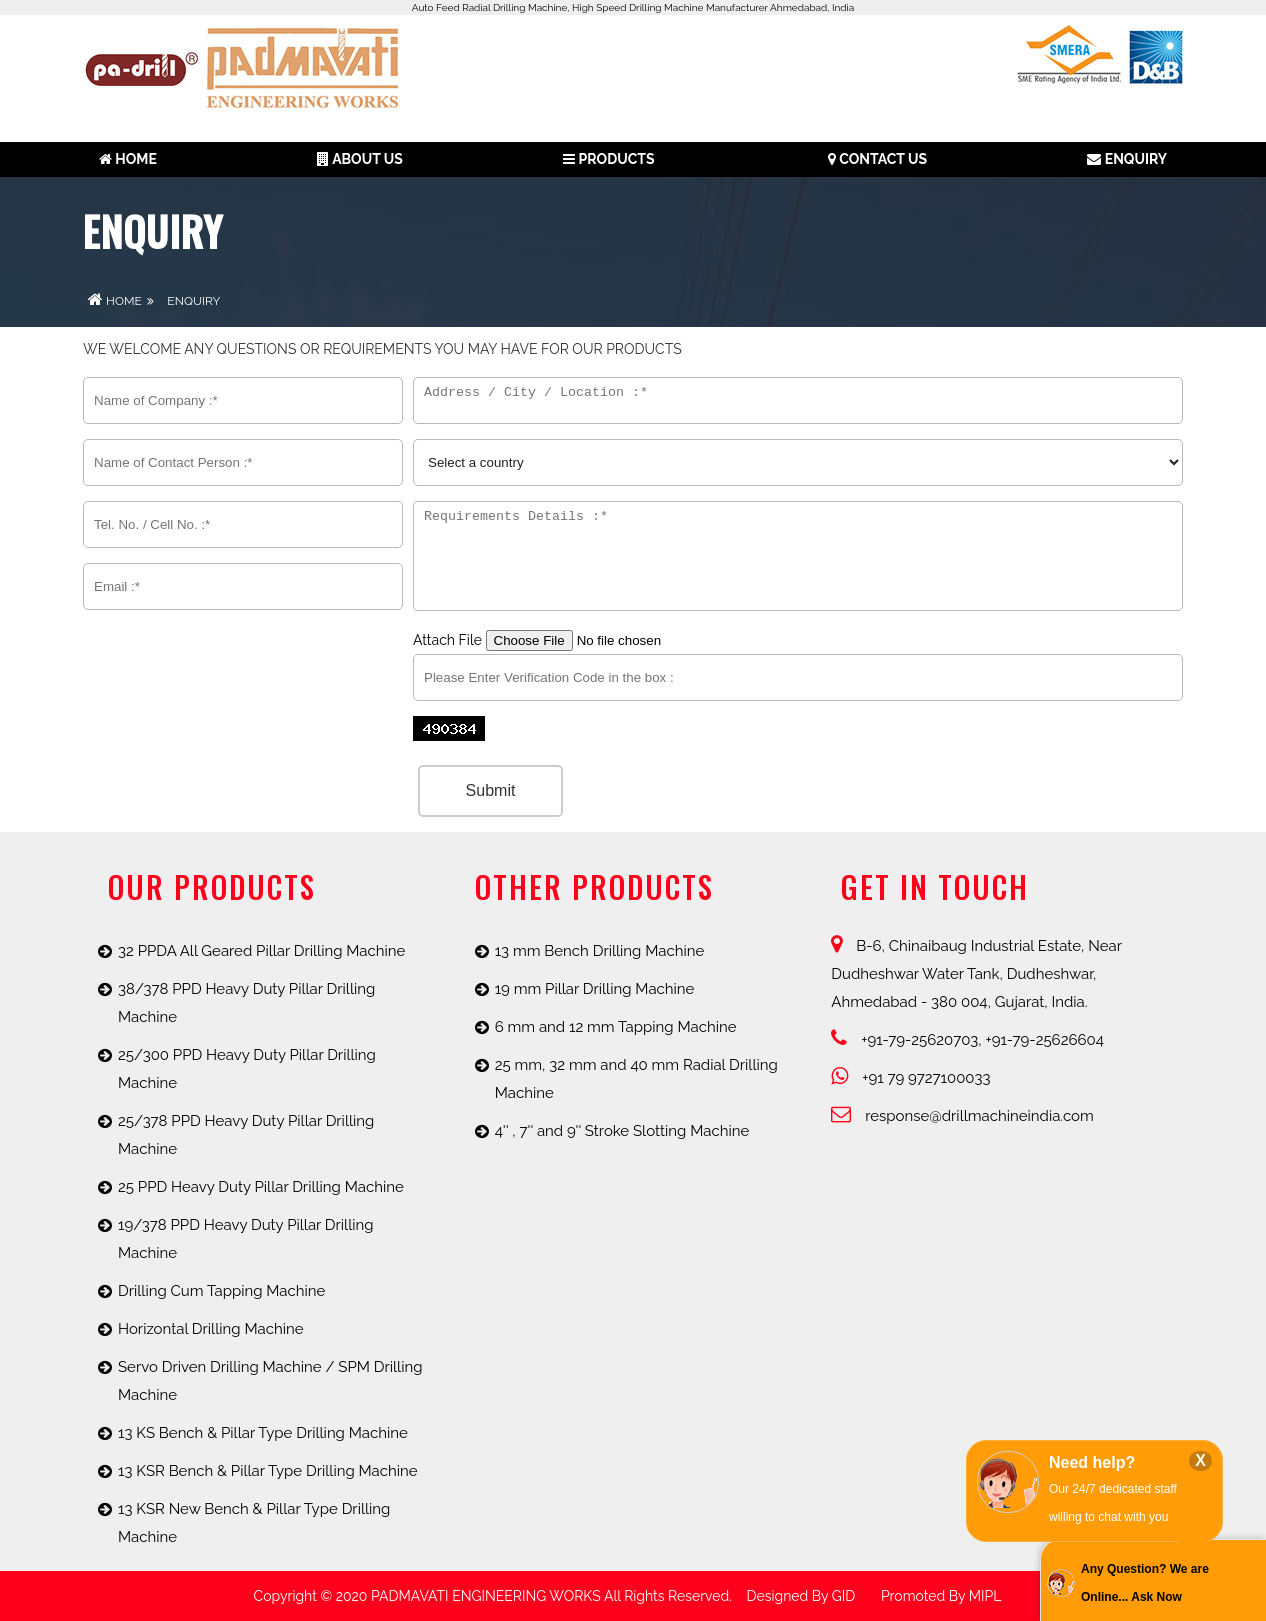 The width and height of the screenshot is (1266, 1621). I want to click on promoted by MIPL, so click(941, 1596).